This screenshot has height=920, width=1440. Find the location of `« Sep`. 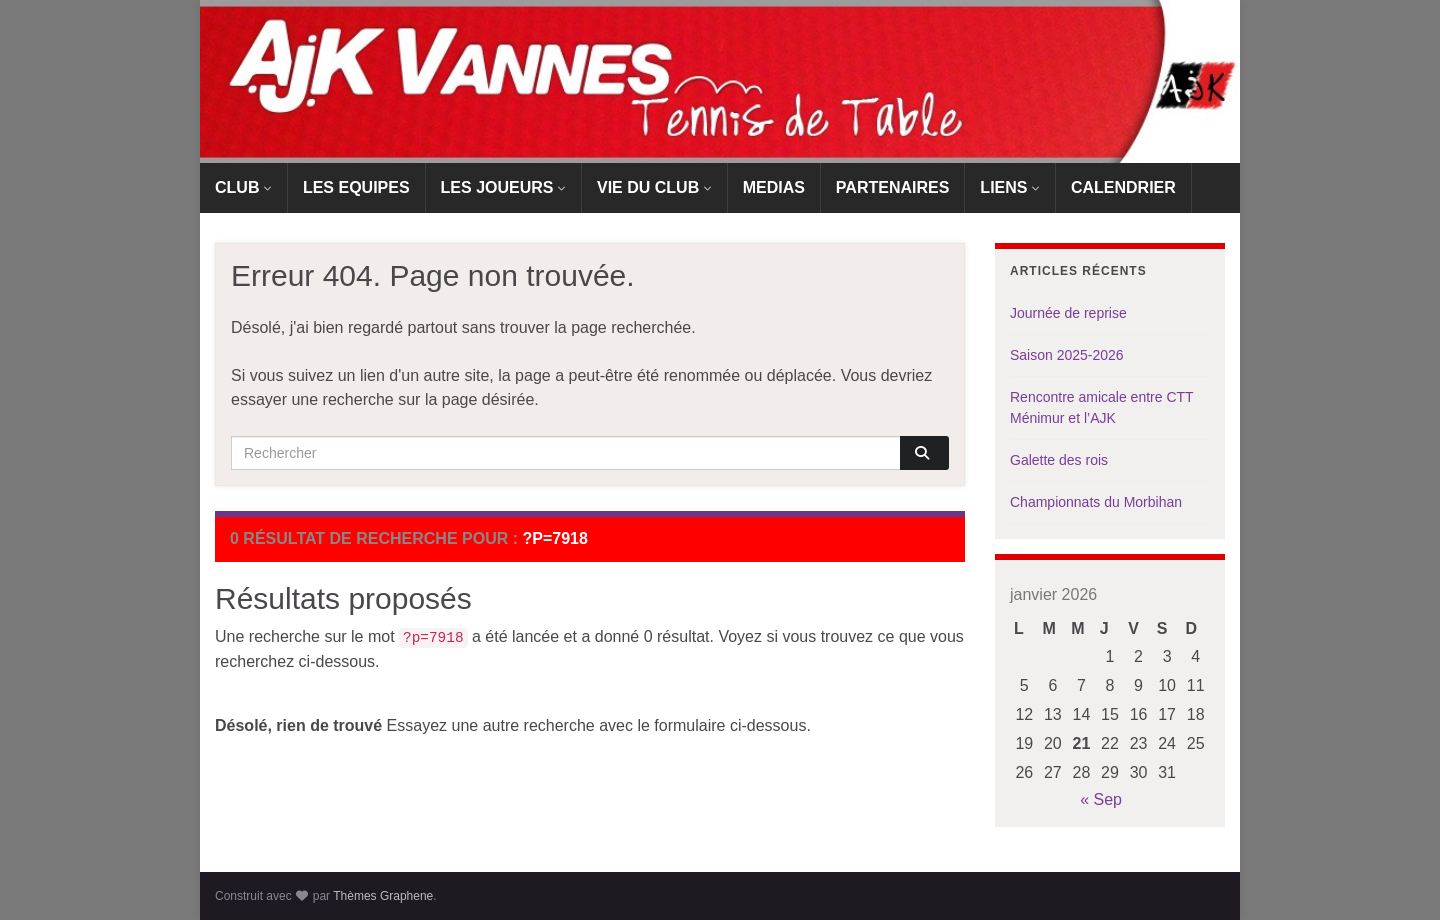

« Sep is located at coordinates (1101, 799).